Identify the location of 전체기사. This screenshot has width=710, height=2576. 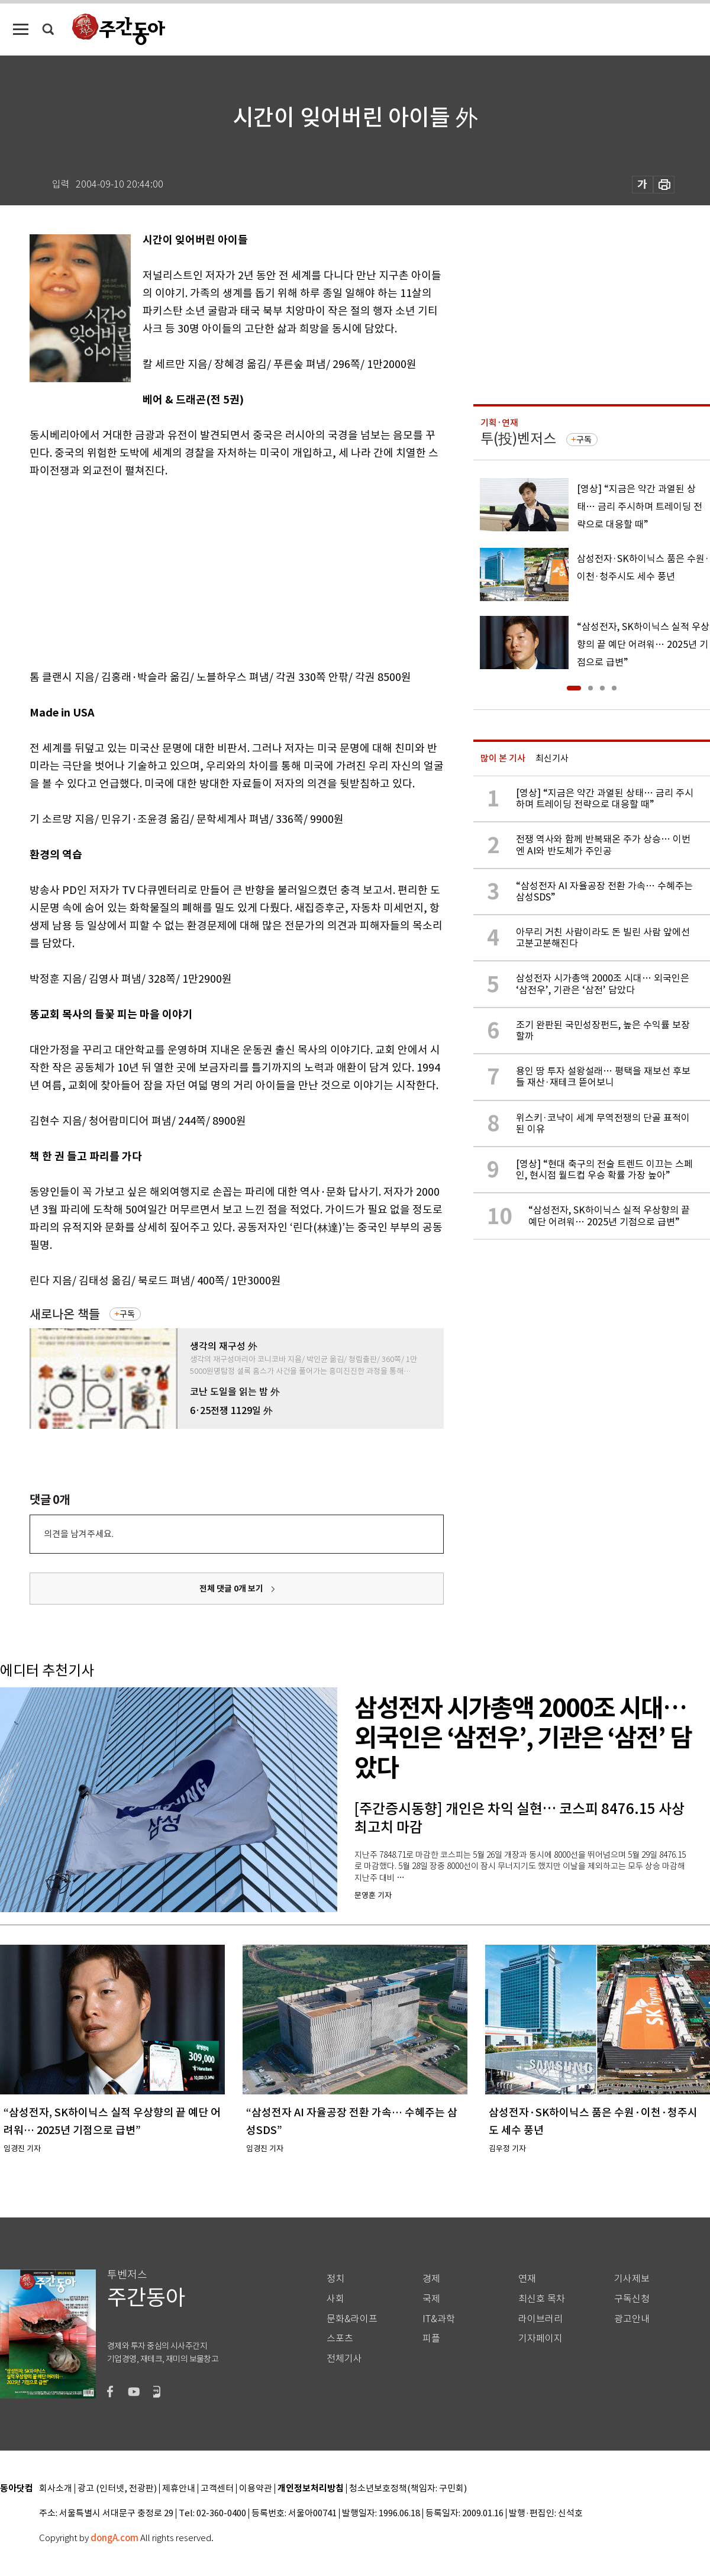
(344, 2358).